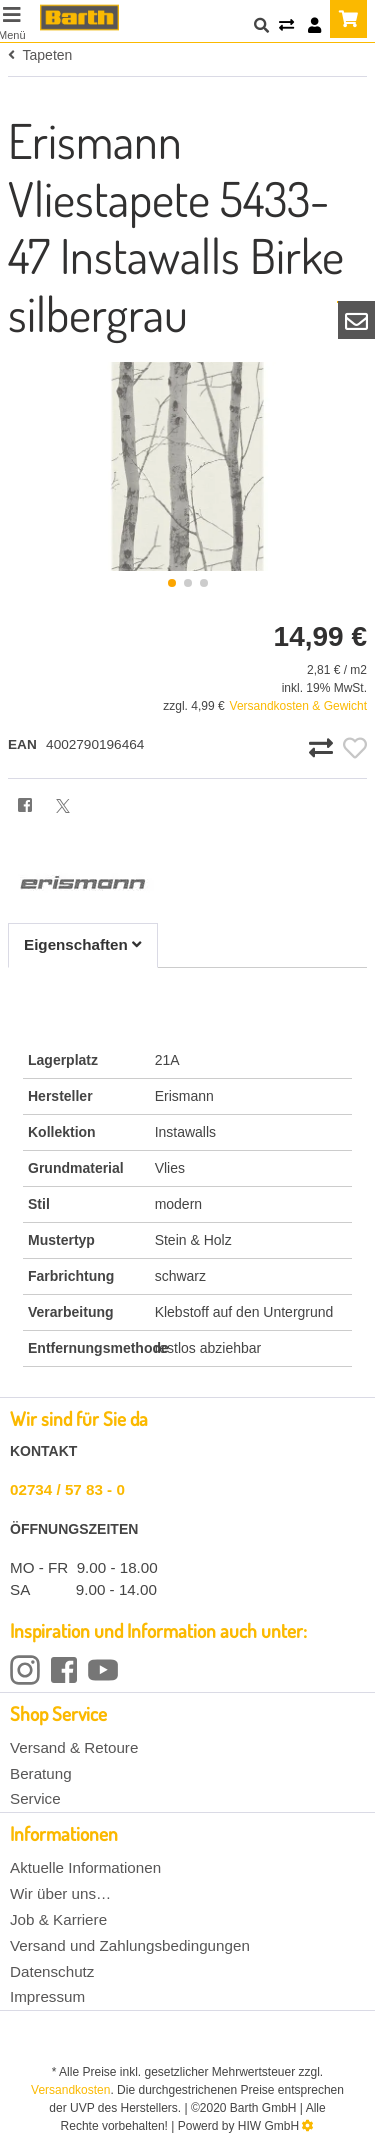  I want to click on Tapeten, so click(40, 55).